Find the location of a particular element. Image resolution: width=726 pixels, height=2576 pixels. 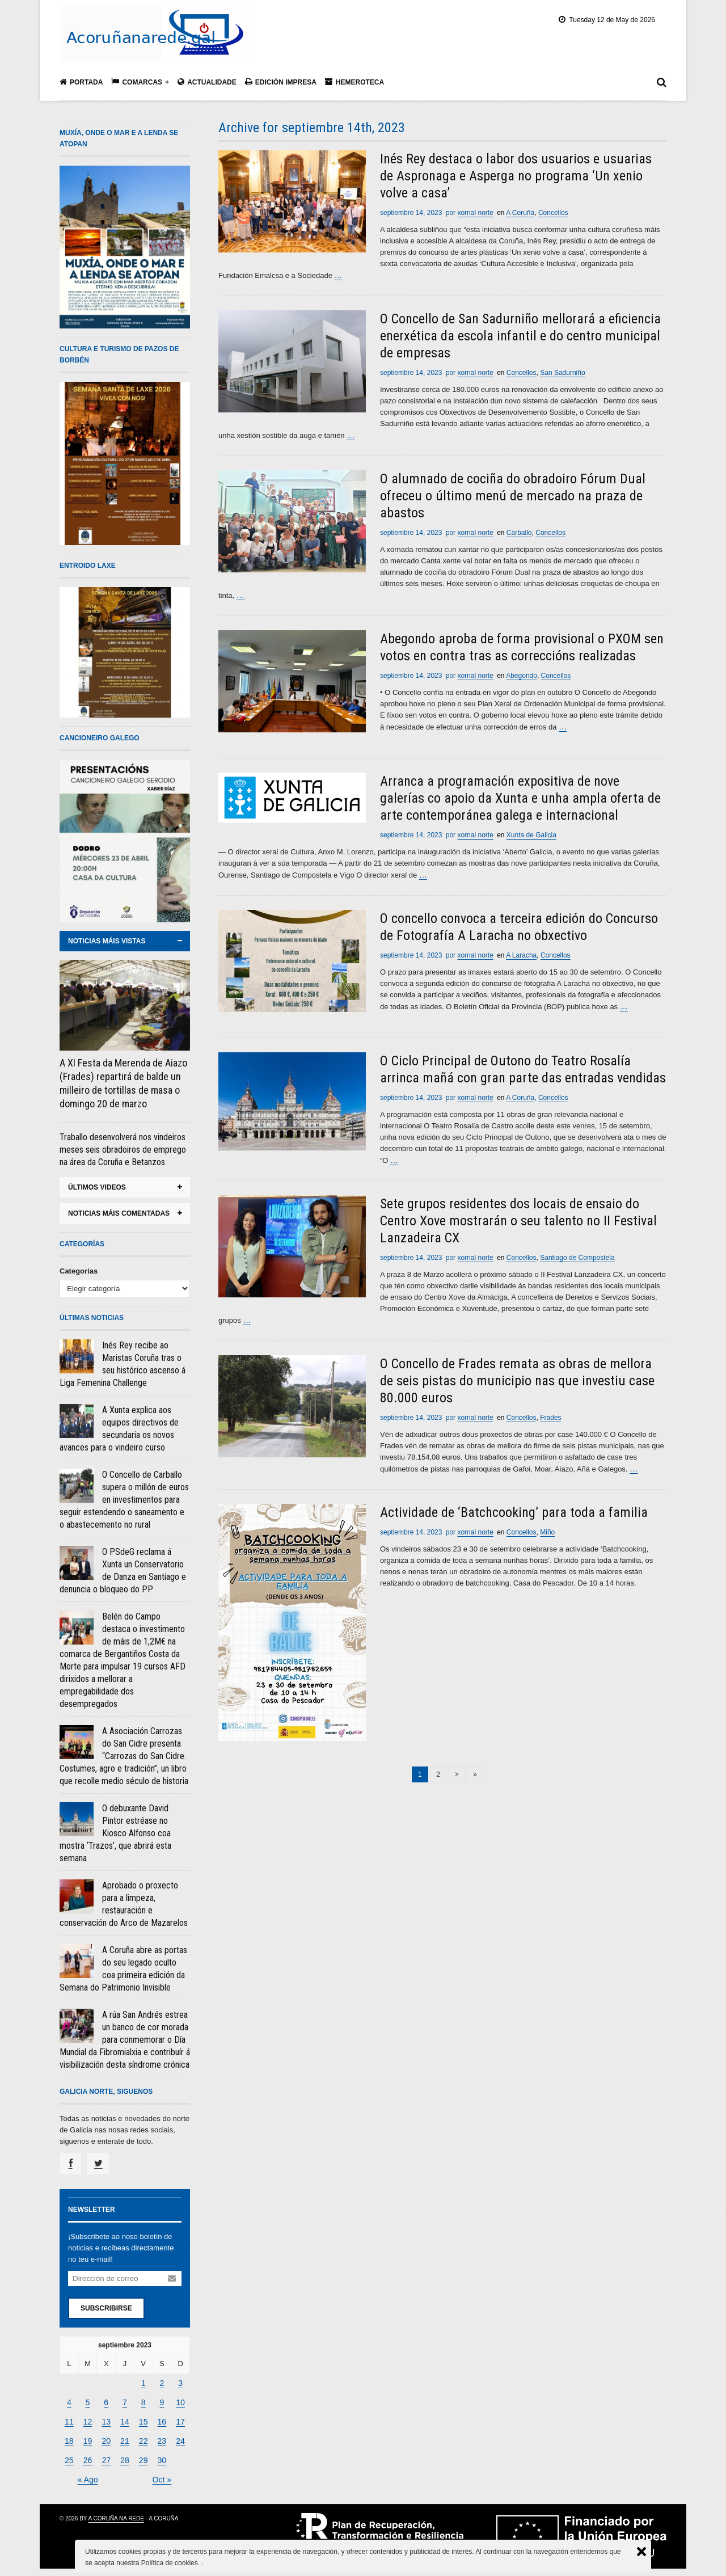

25 [Entradas publicadas el 25 September, 2023] is located at coordinates (69, 2457).